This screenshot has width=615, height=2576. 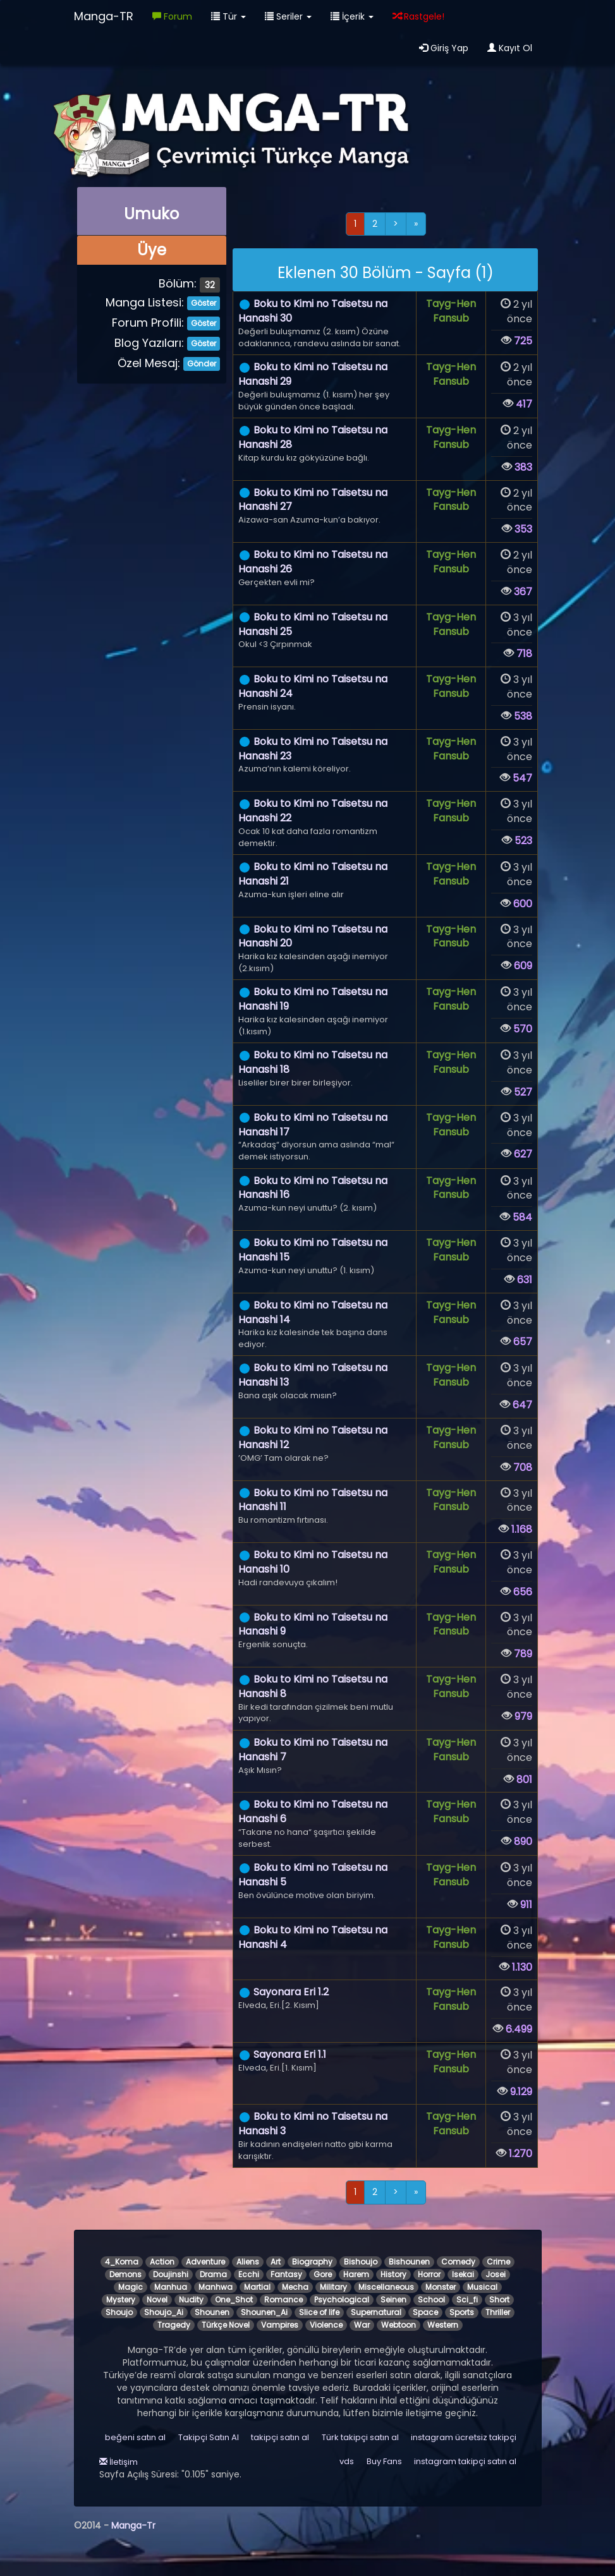 I want to click on Comedy, so click(x=458, y=2261).